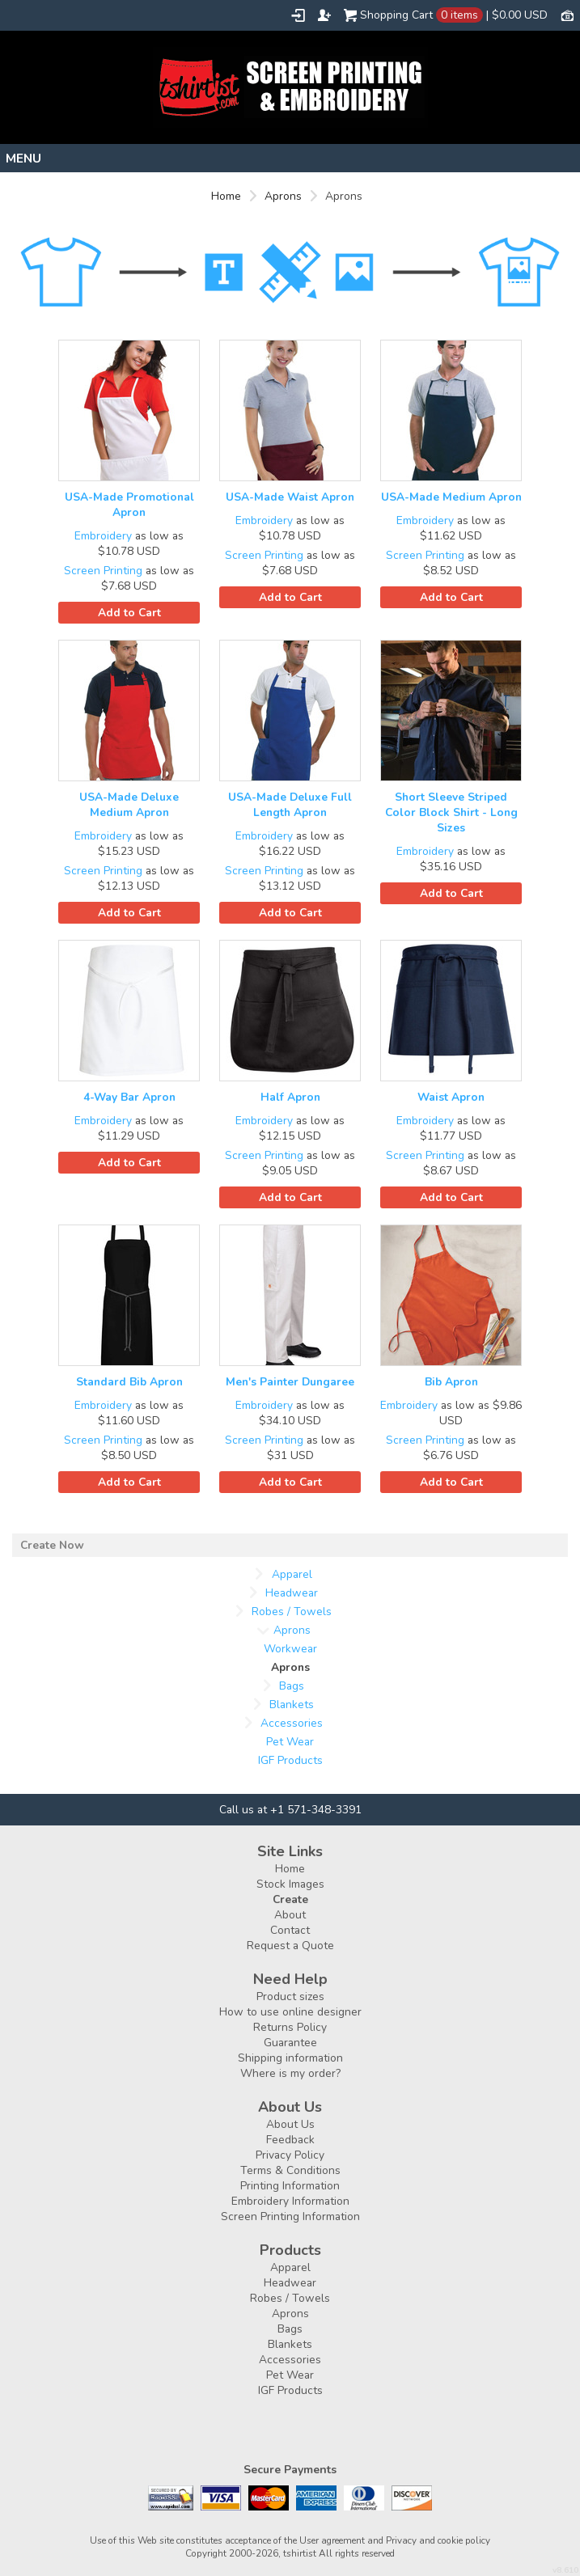 Image resolution: width=580 pixels, height=2576 pixels. Describe the element at coordinates (438, 2540) in the screenshot. I see `Privacy and cookie policy` at that location.